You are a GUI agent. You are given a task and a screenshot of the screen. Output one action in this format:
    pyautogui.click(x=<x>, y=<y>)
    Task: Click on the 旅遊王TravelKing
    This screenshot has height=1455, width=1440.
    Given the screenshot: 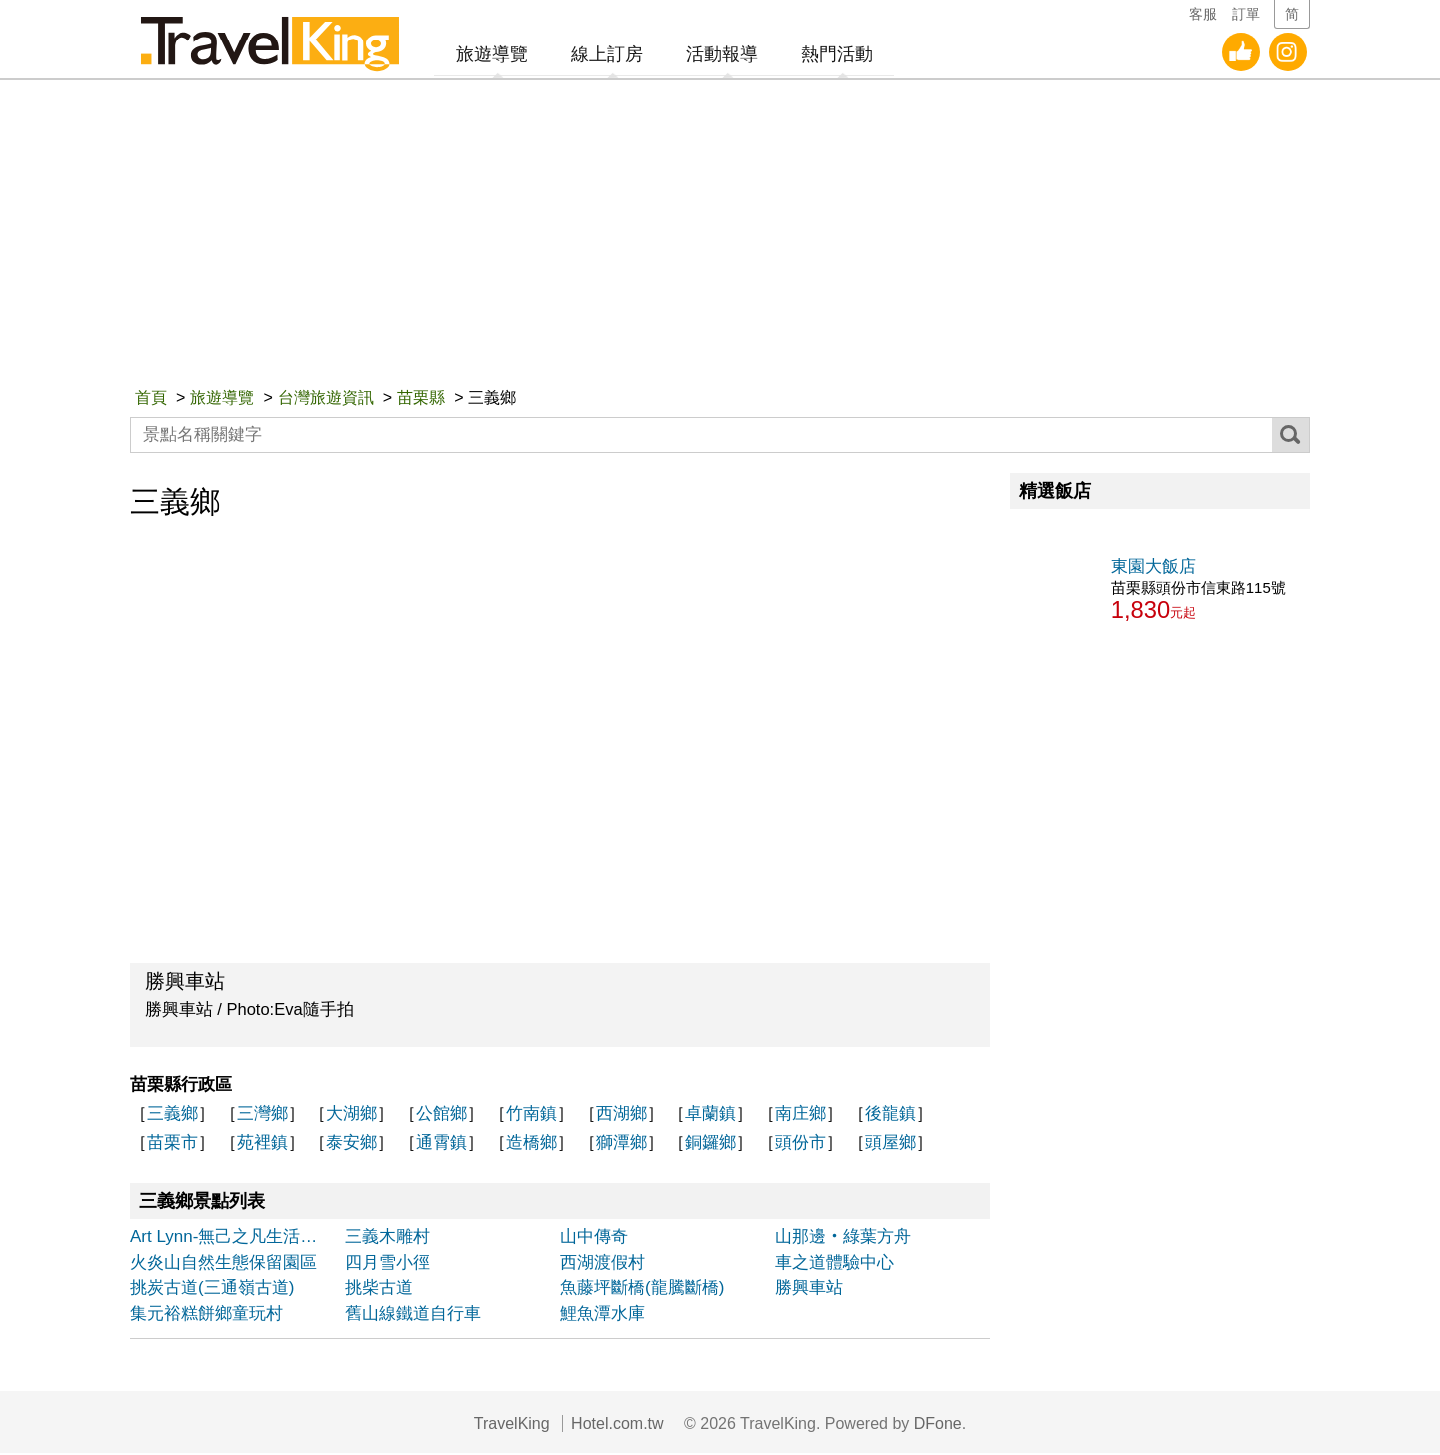 What is the action you would take?
    pyautogui.click(x=275, y=40)
    